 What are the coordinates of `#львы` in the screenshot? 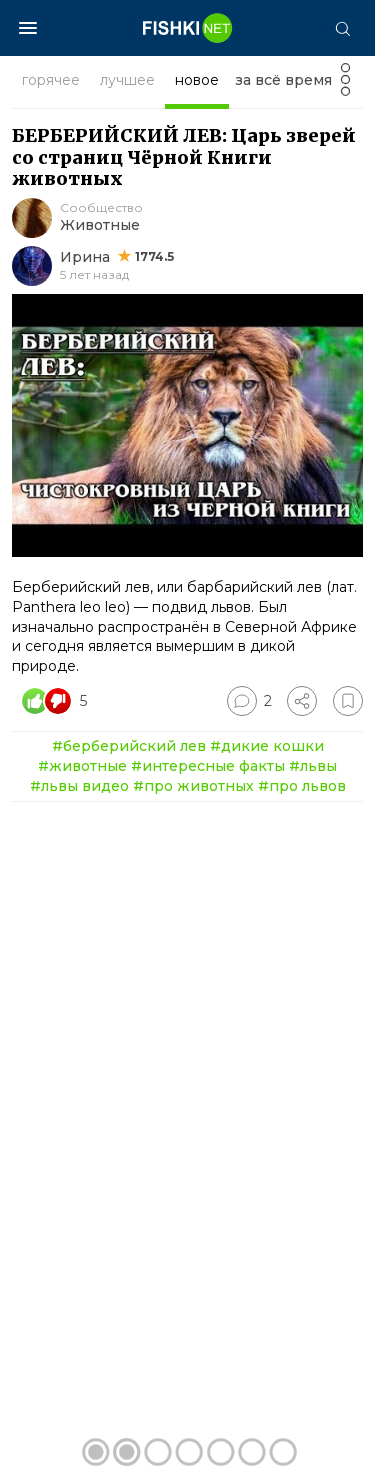 It's located at (313, 766).